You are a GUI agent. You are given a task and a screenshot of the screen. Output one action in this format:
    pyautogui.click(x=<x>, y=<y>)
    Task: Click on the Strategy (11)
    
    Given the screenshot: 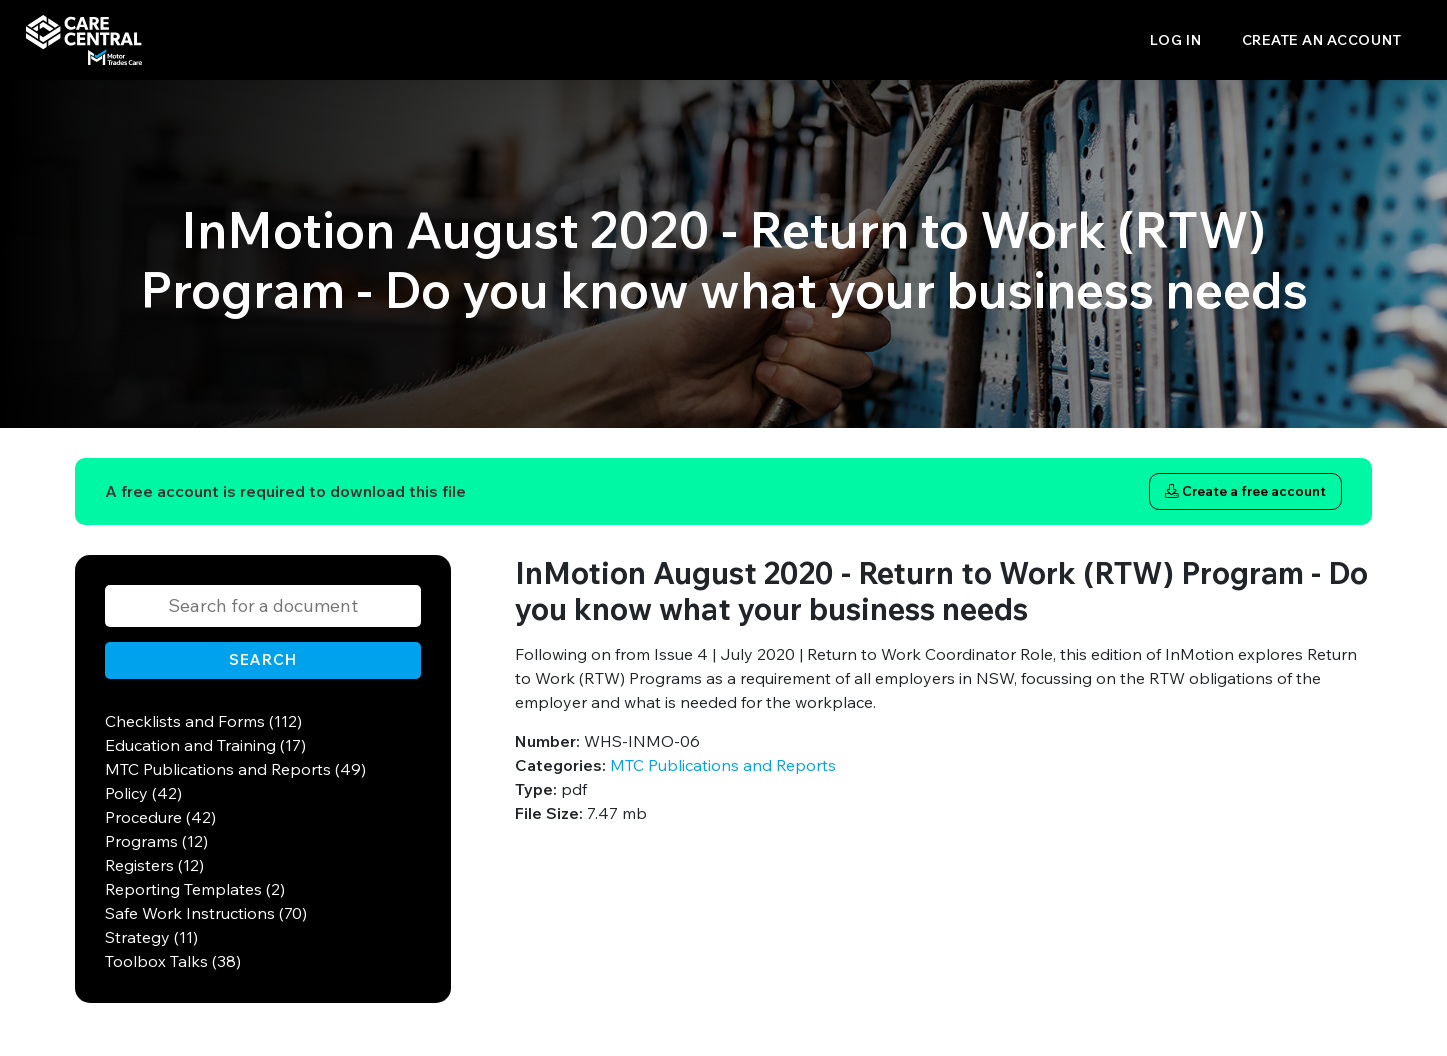 What is the action you would take?
    pyautogui.click(x=151, y=937)
    